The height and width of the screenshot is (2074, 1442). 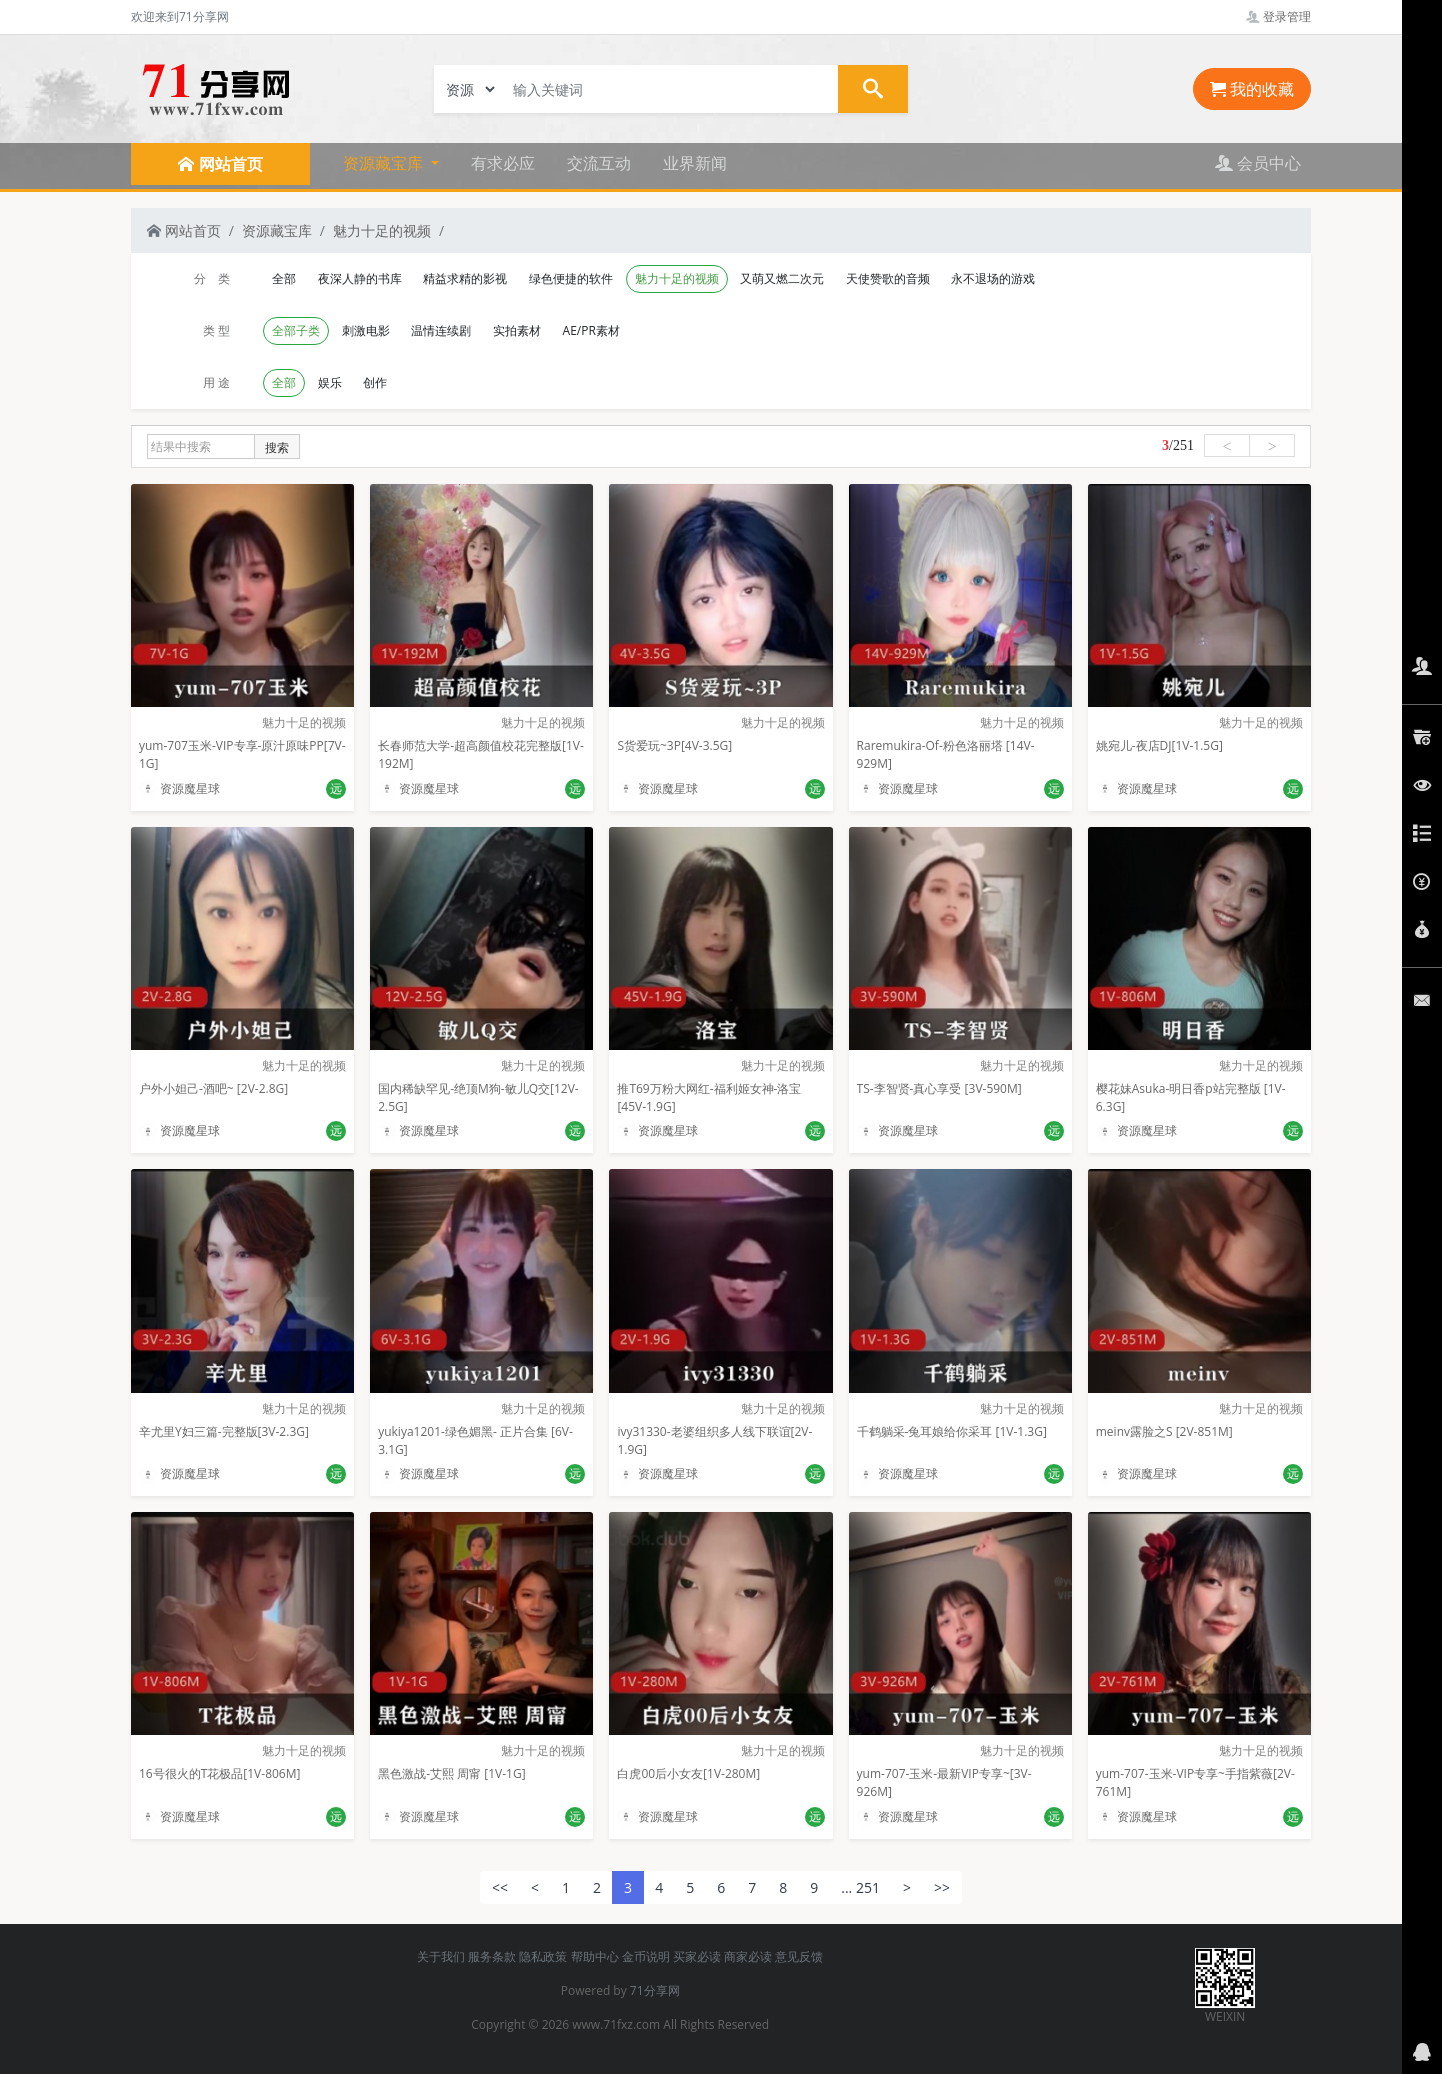 What do you see at coordinates (888, 278) in the screenshot?
I see `天使赞歌的音频` at bounding box center [888, 278].